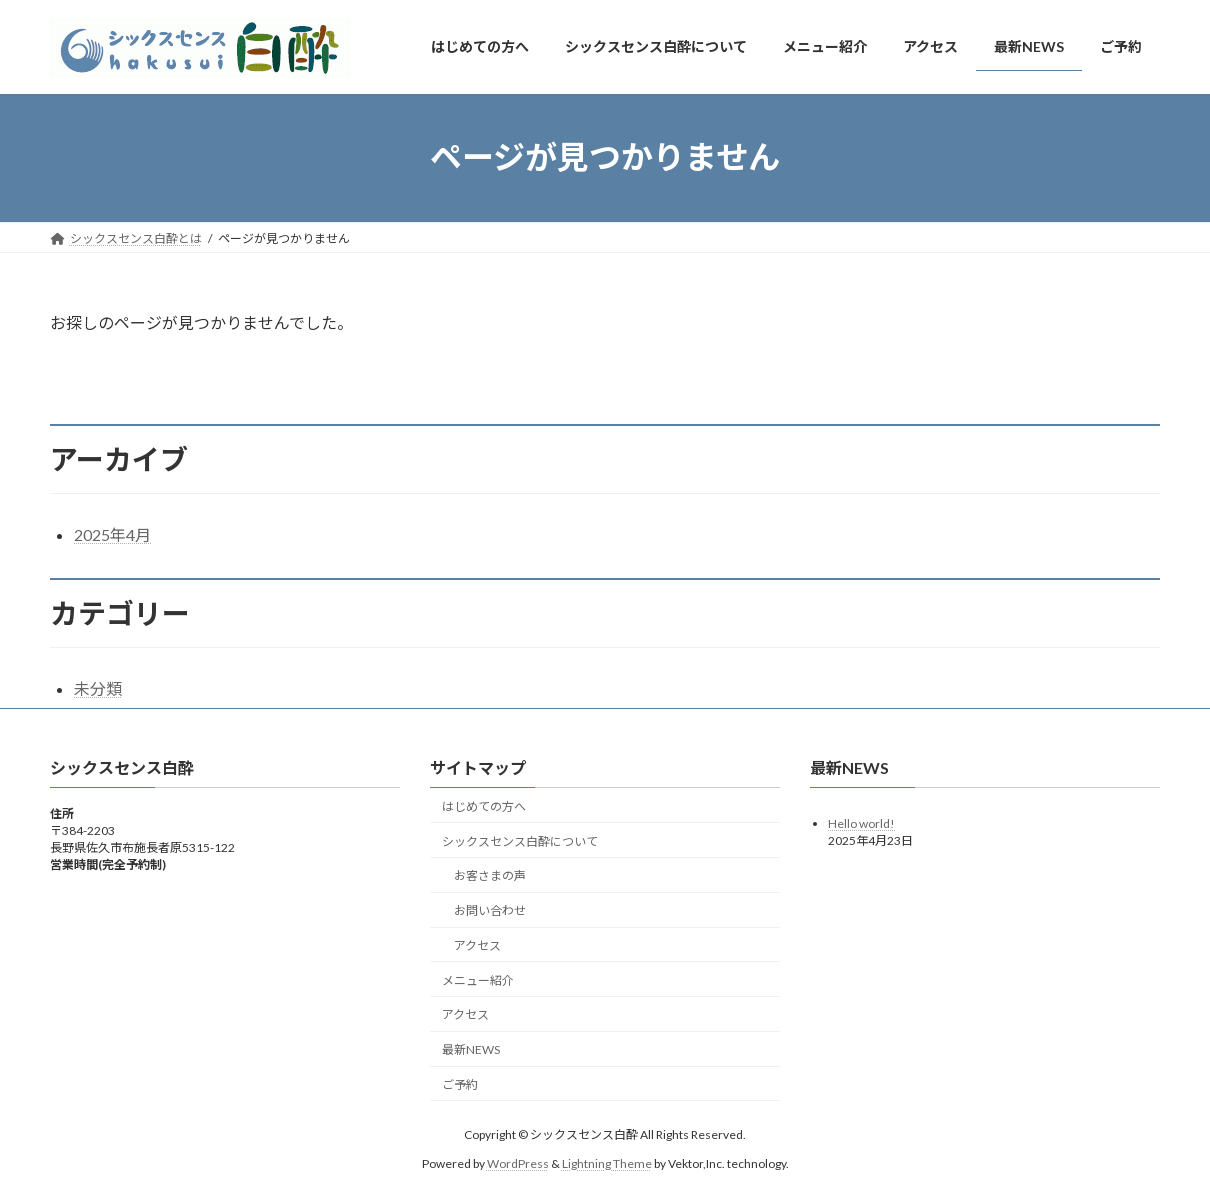 The height and width of the screenshot is (1198, 1210). Describe the element at coordinates (518, 1163) in the screenshot. I see `WordPress` at that location.